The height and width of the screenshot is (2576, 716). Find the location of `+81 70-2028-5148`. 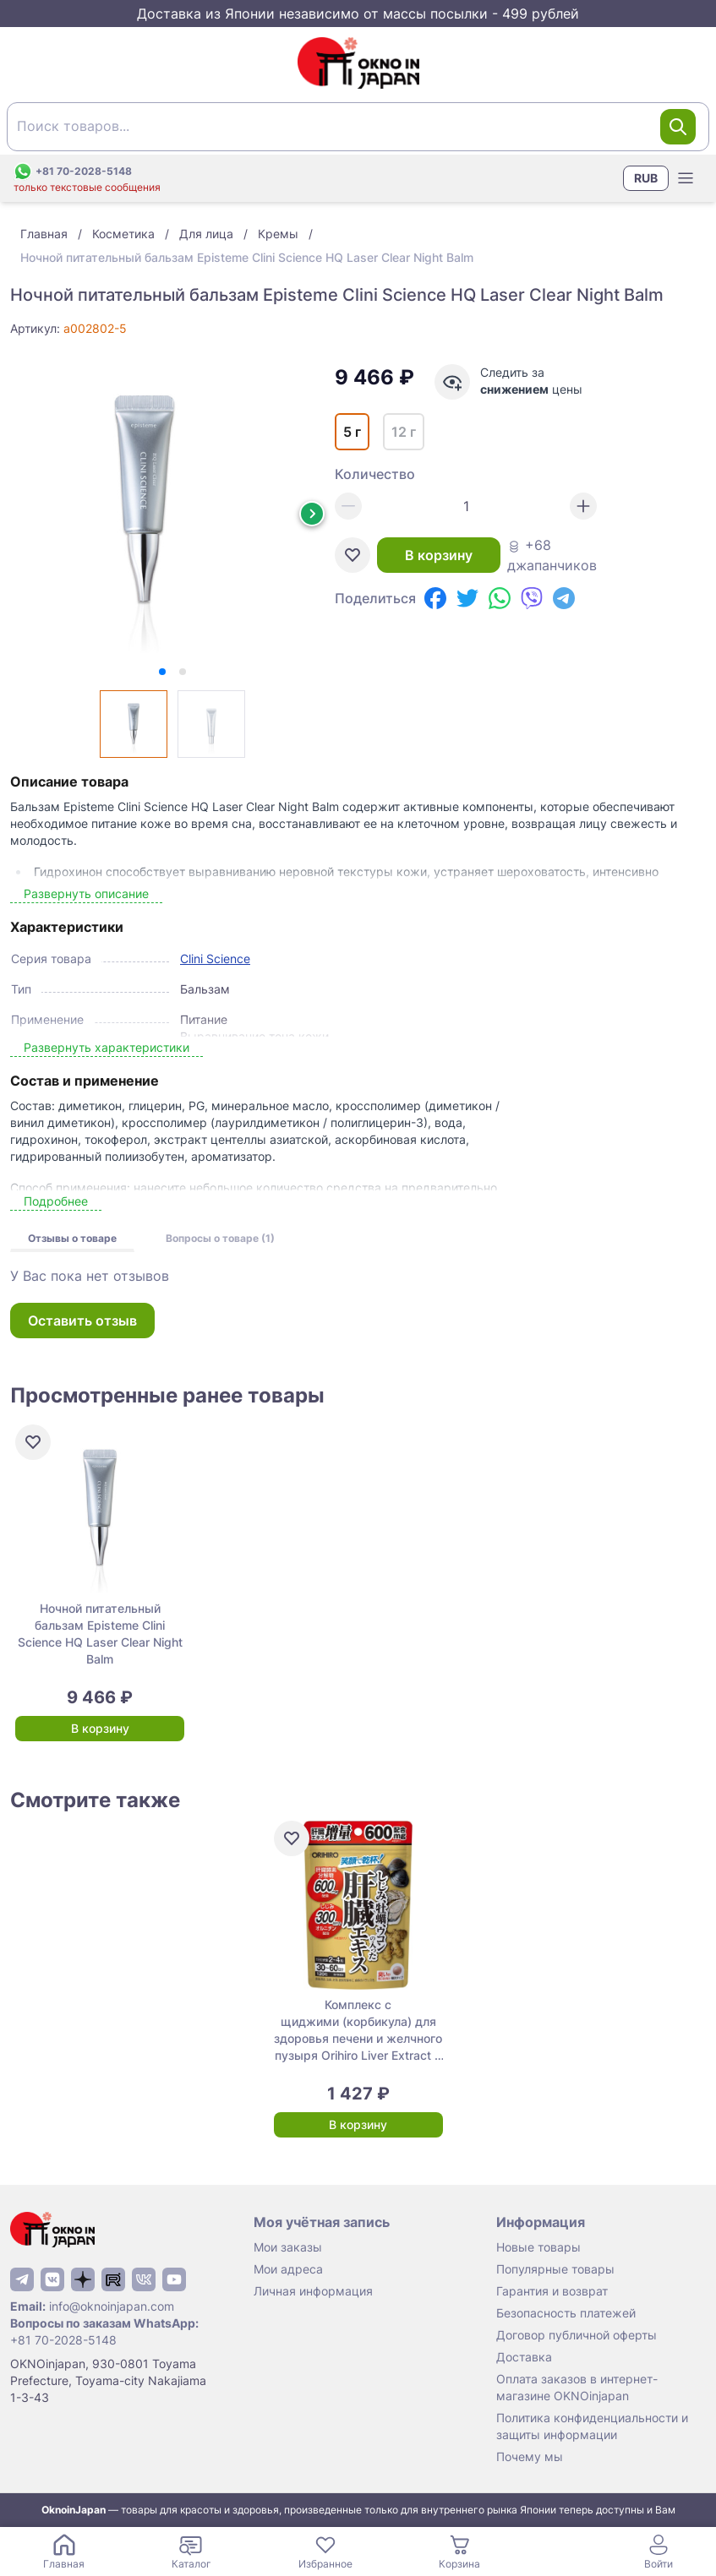

+81 70-2028-5148 is located at coordinates (63, 2340).